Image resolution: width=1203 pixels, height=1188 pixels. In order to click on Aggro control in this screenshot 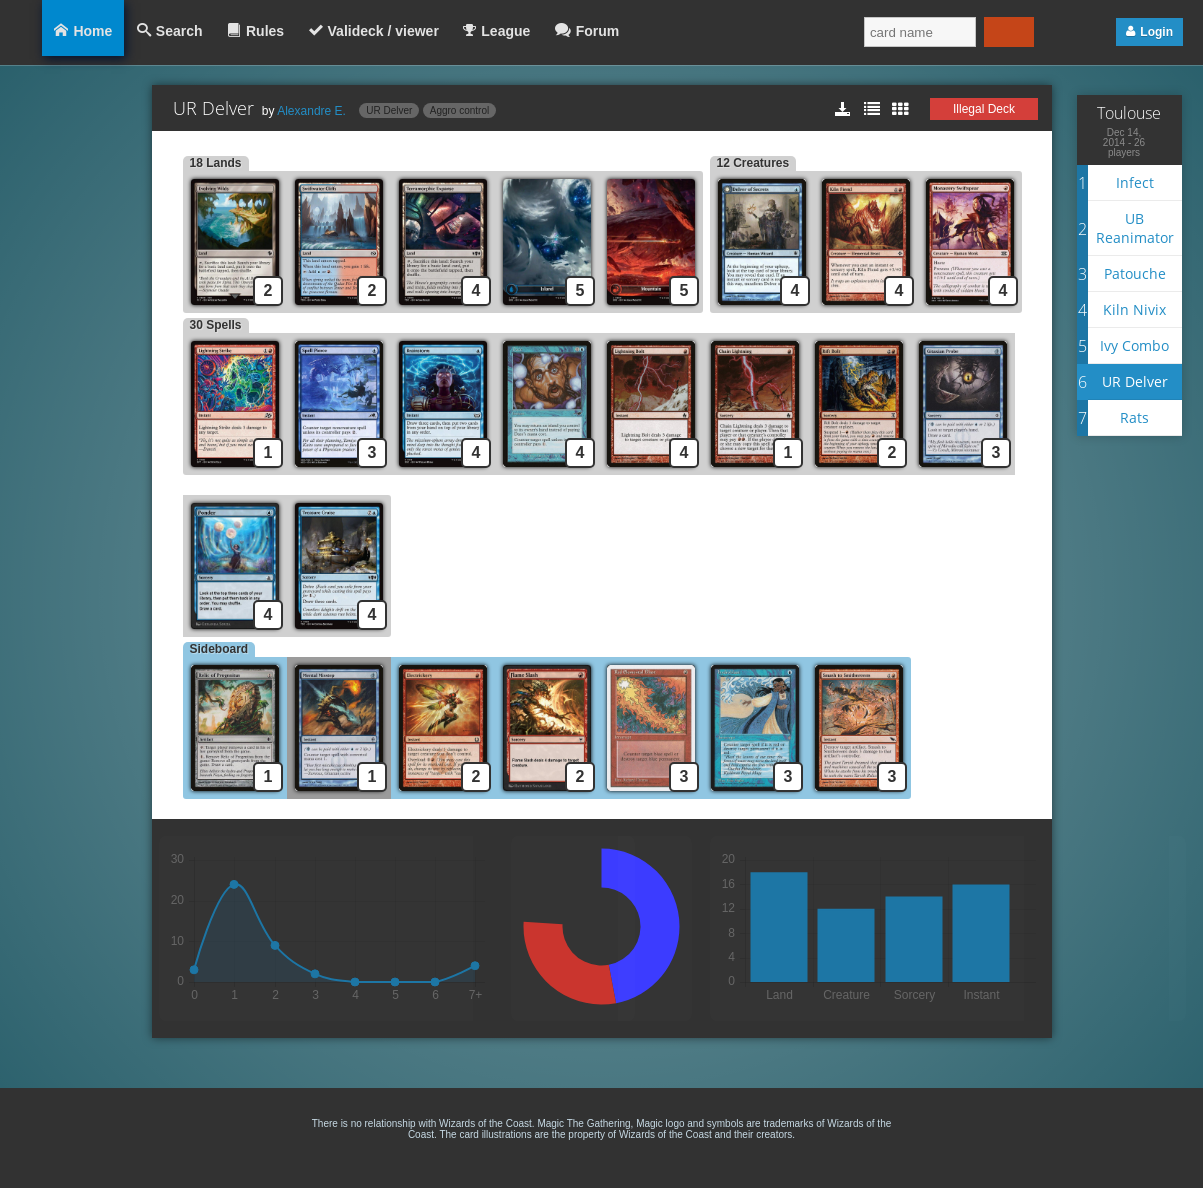, I will do `click(459, 110)`.